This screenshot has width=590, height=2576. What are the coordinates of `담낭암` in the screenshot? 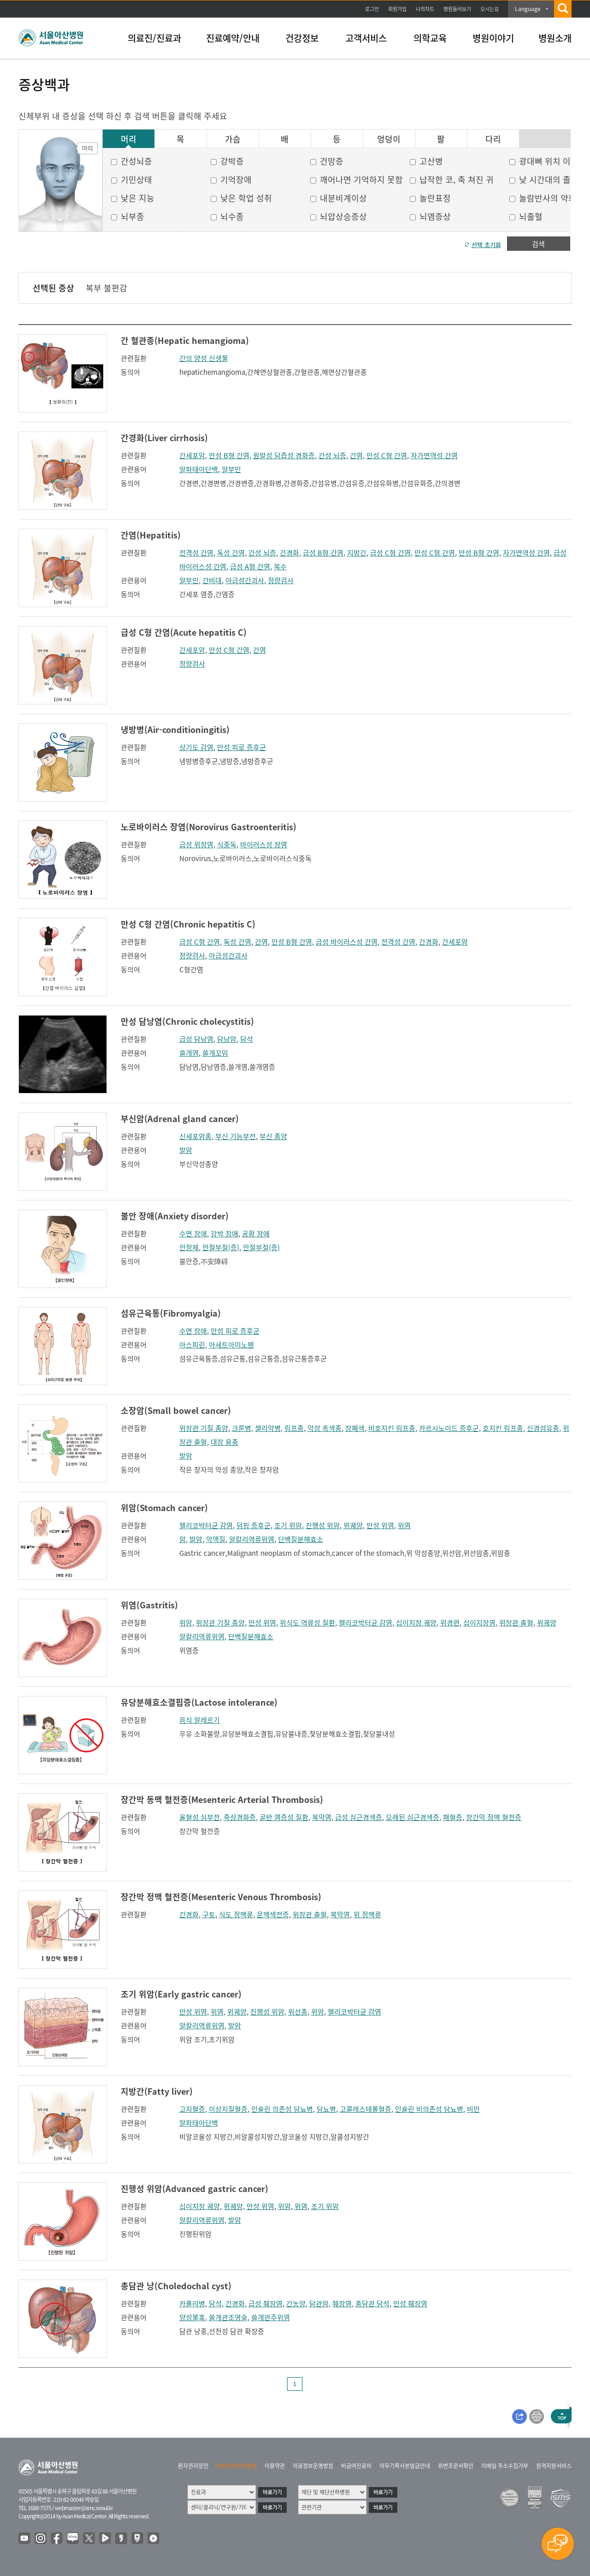 It's located at (226, 1039).